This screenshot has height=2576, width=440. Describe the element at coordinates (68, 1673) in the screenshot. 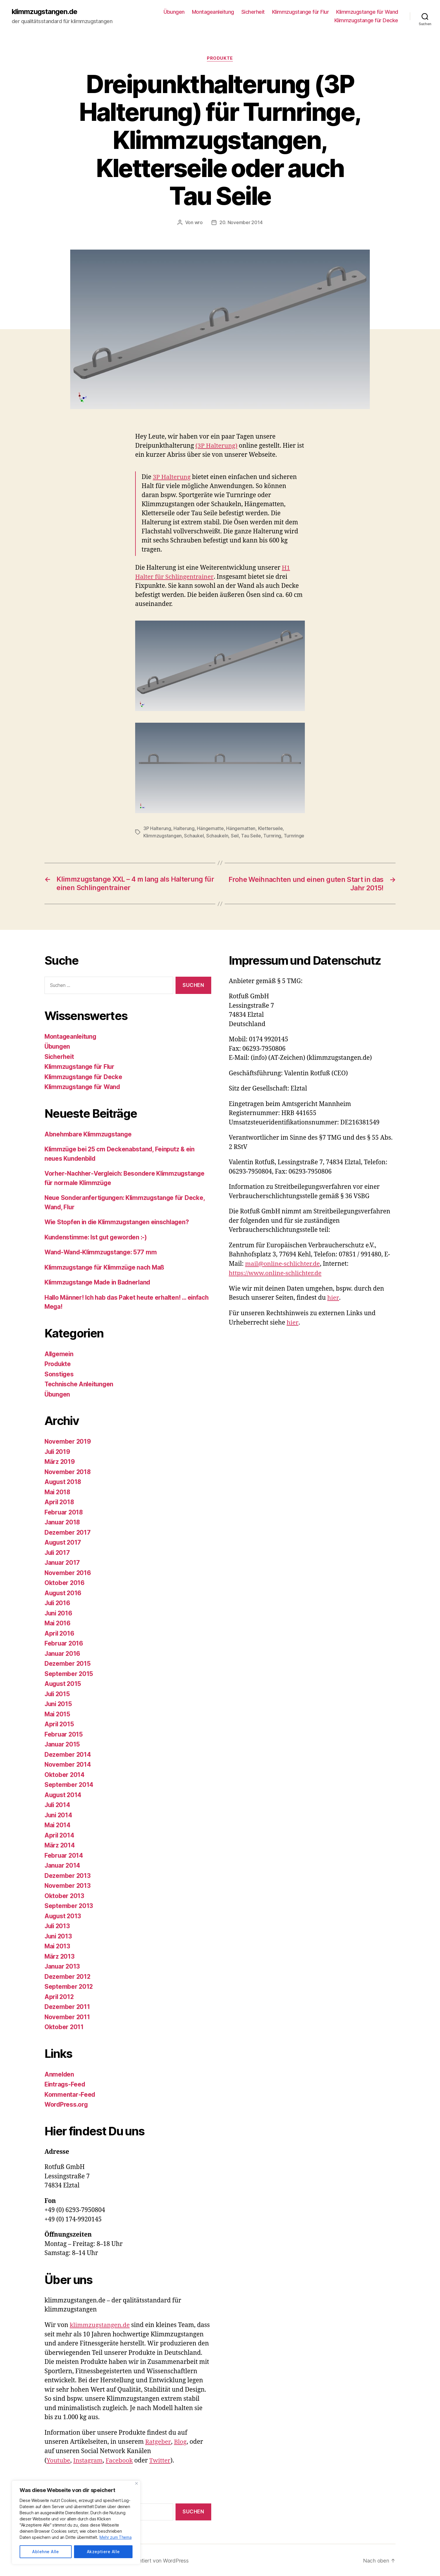

I see `September 2015` at that location.